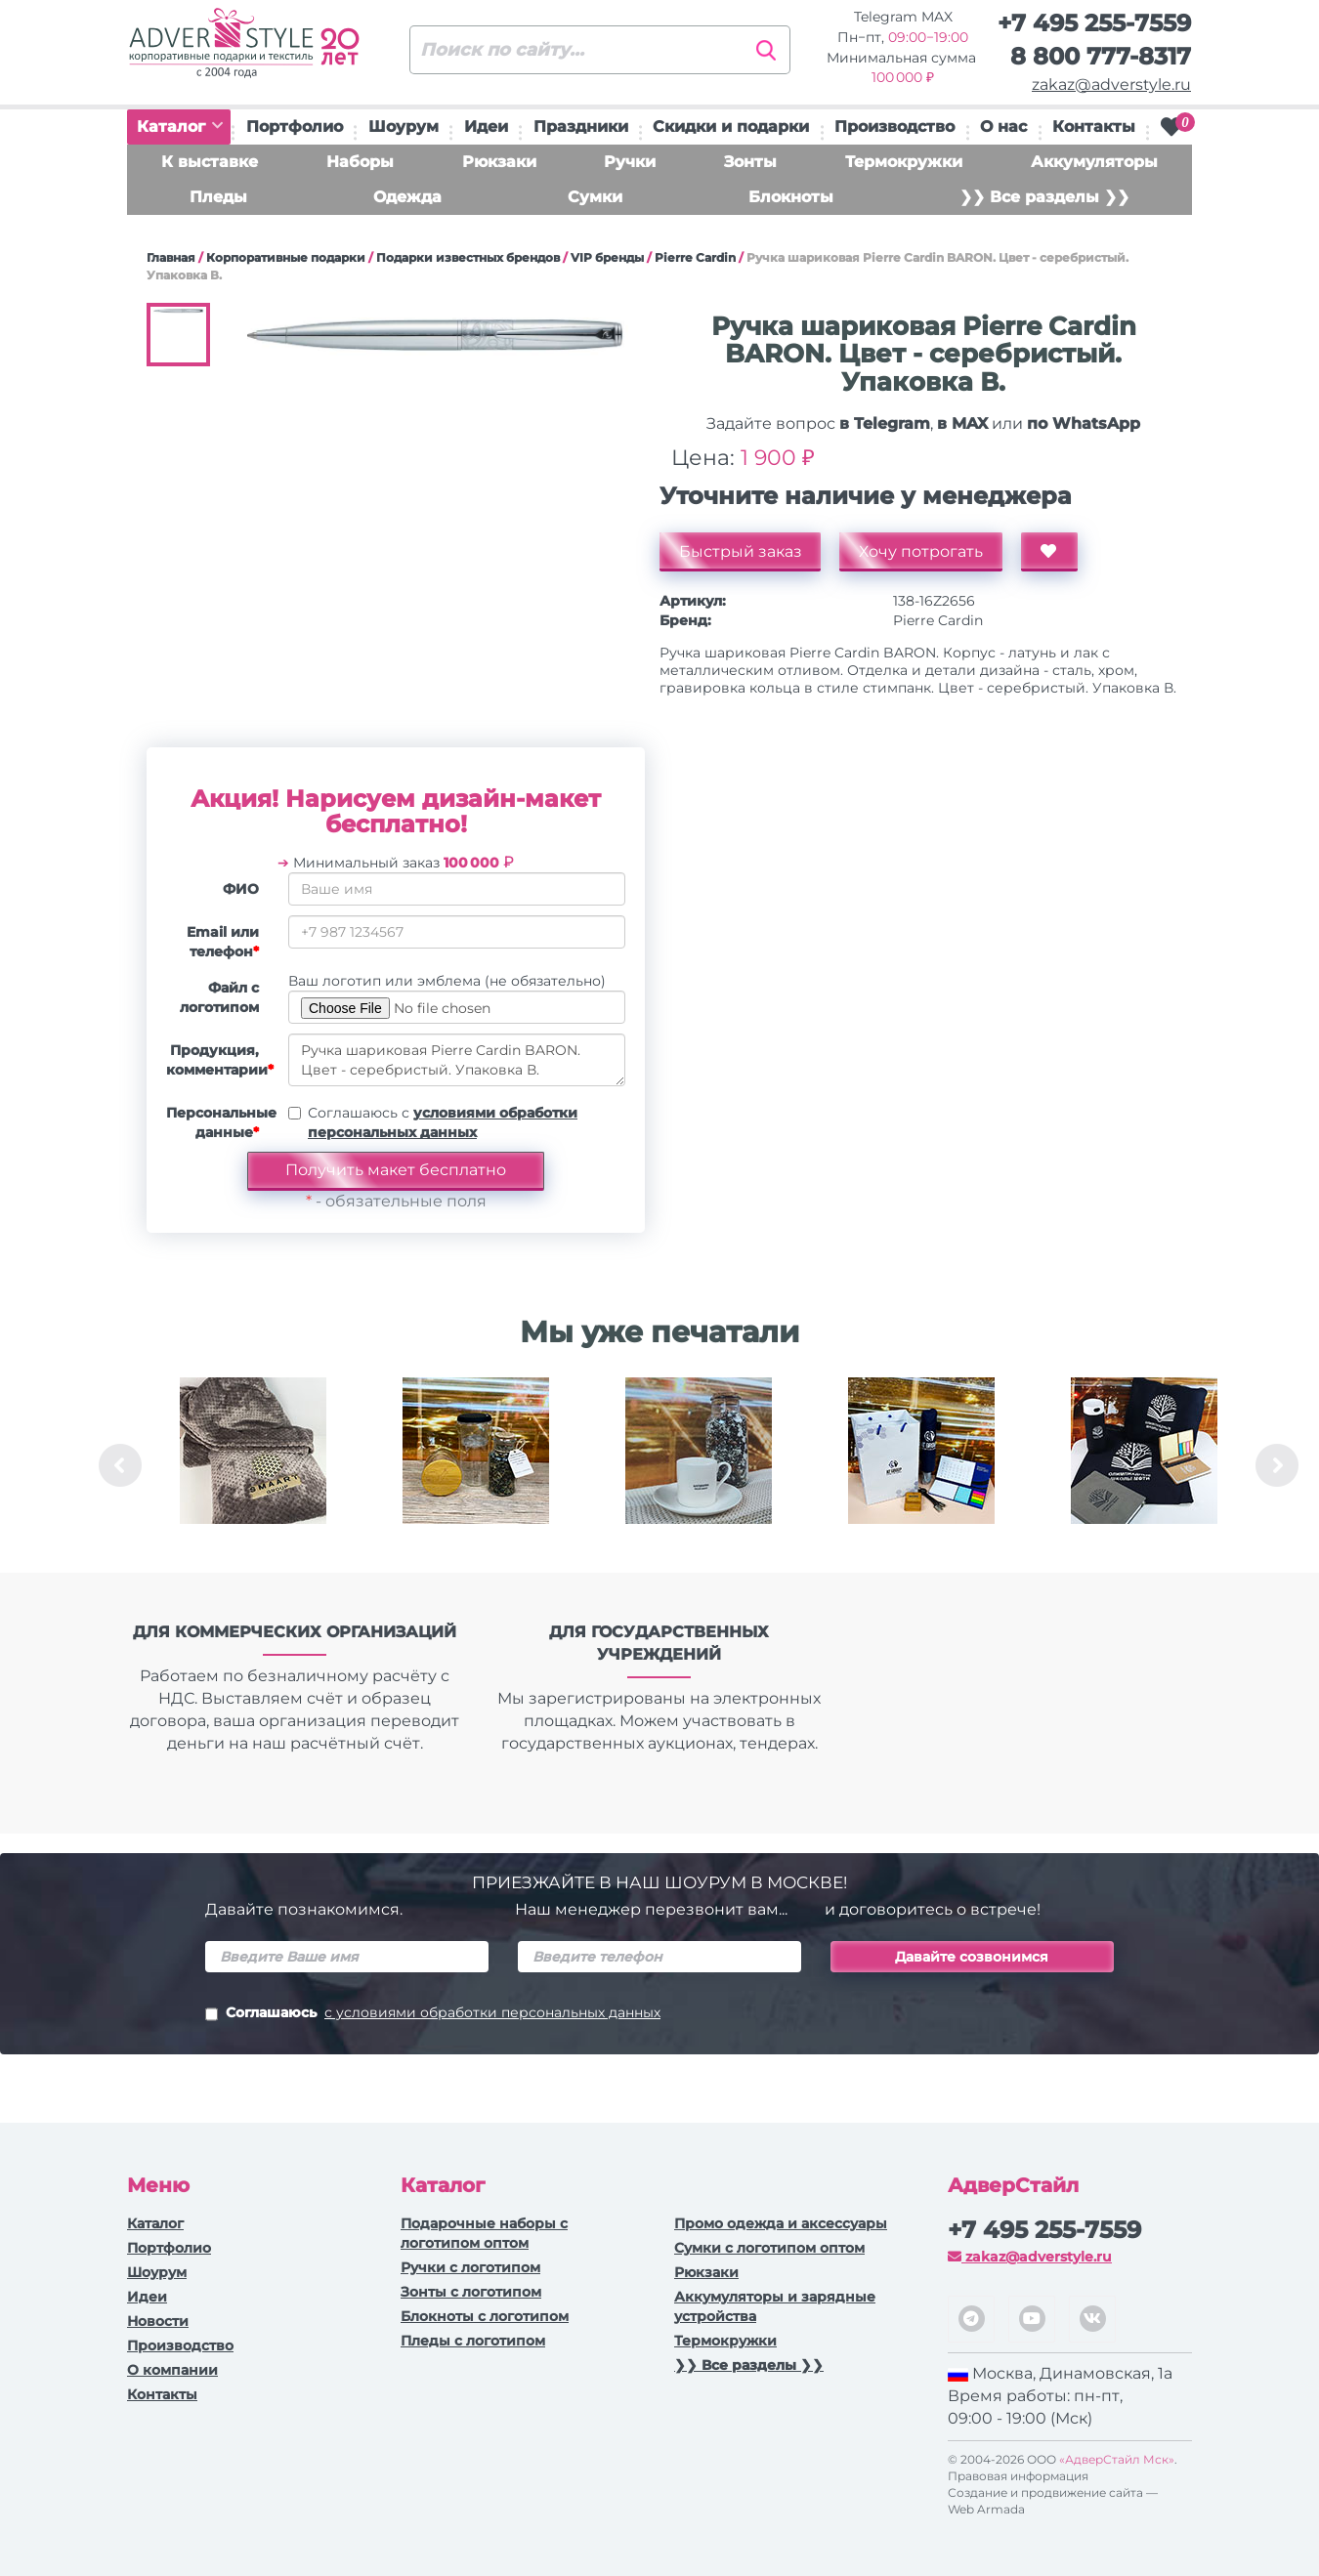 Image resolution: width=1319 pixels, height=2576 pixels. Describe the element at coordinates (473, 2340) in the screenshot. I see `Пледы с логотипом` at that location.